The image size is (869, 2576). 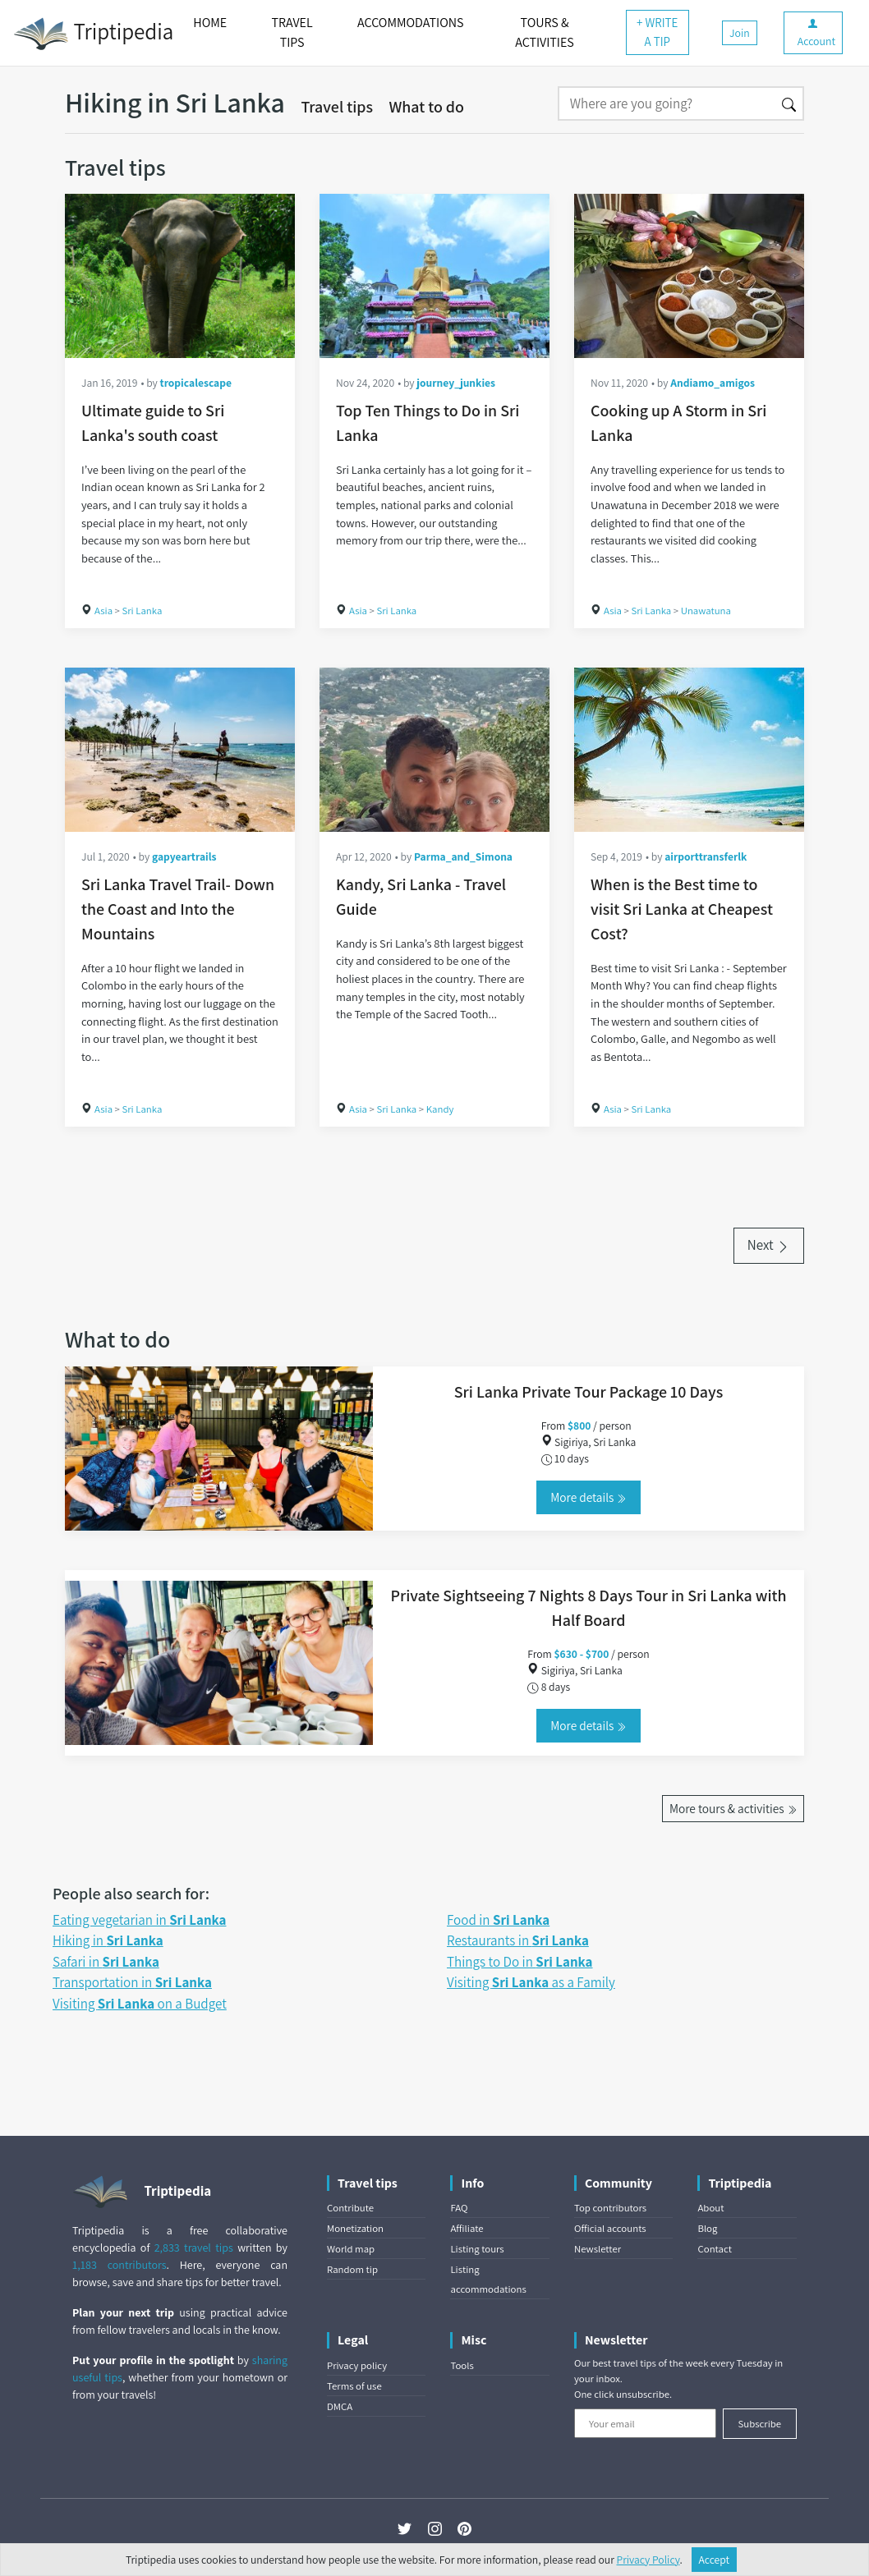 I want to click on Food in, so click(x=498, y=1920).